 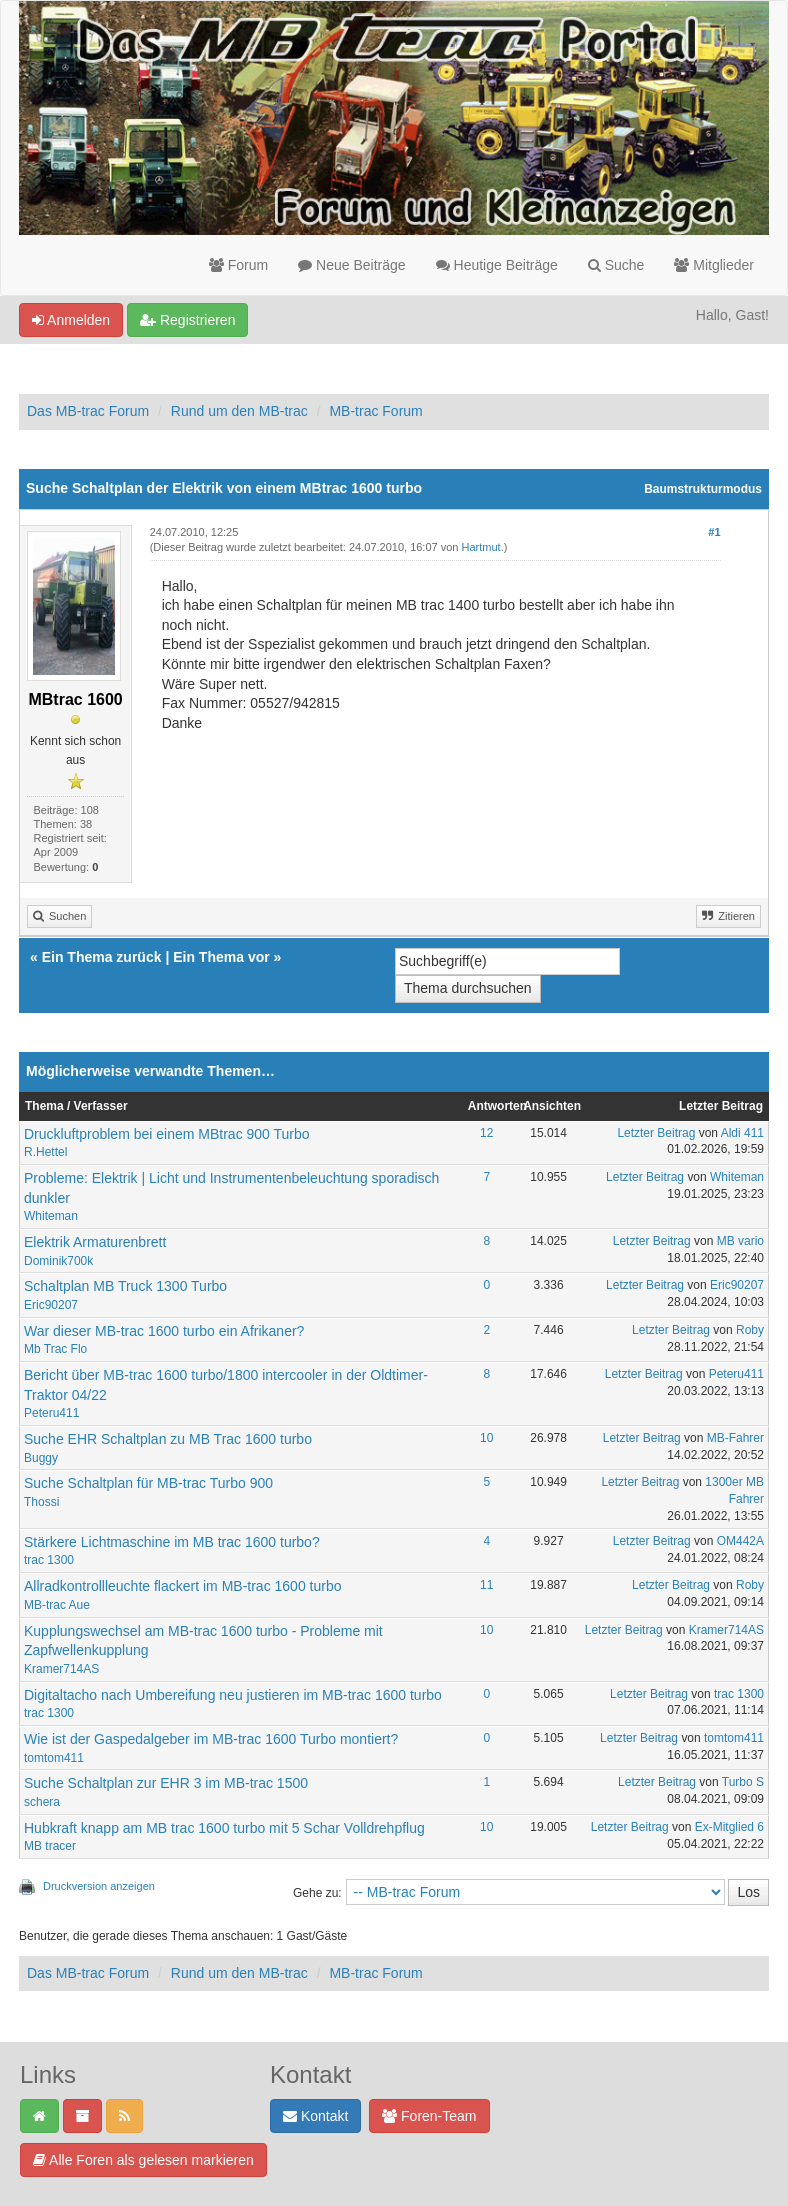 I want to click on 10, so click(x=486, y=1438).